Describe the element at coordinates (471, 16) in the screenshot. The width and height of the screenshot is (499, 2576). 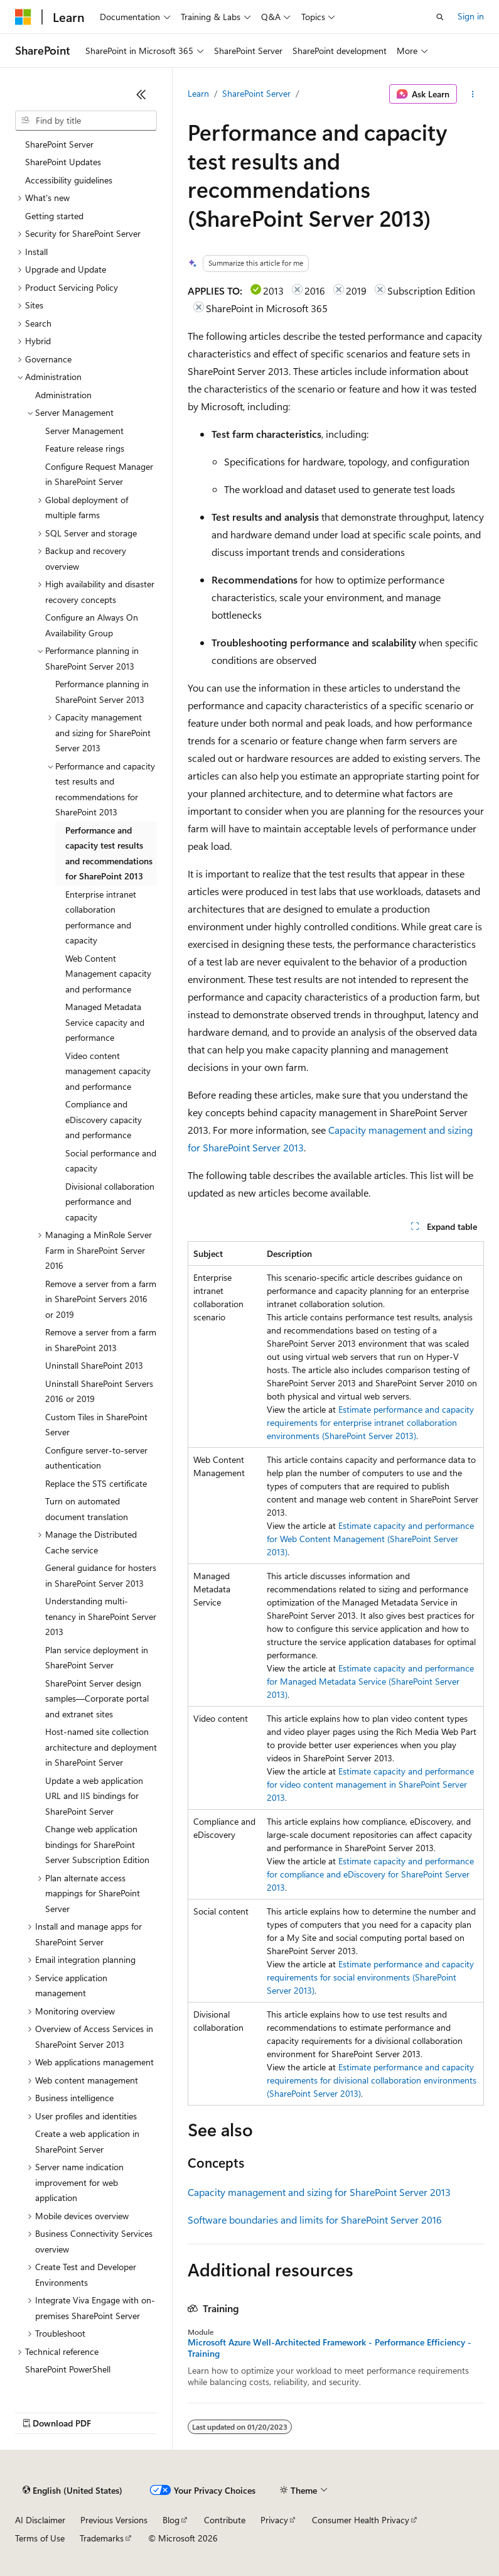
I see `Sign in` at that location.